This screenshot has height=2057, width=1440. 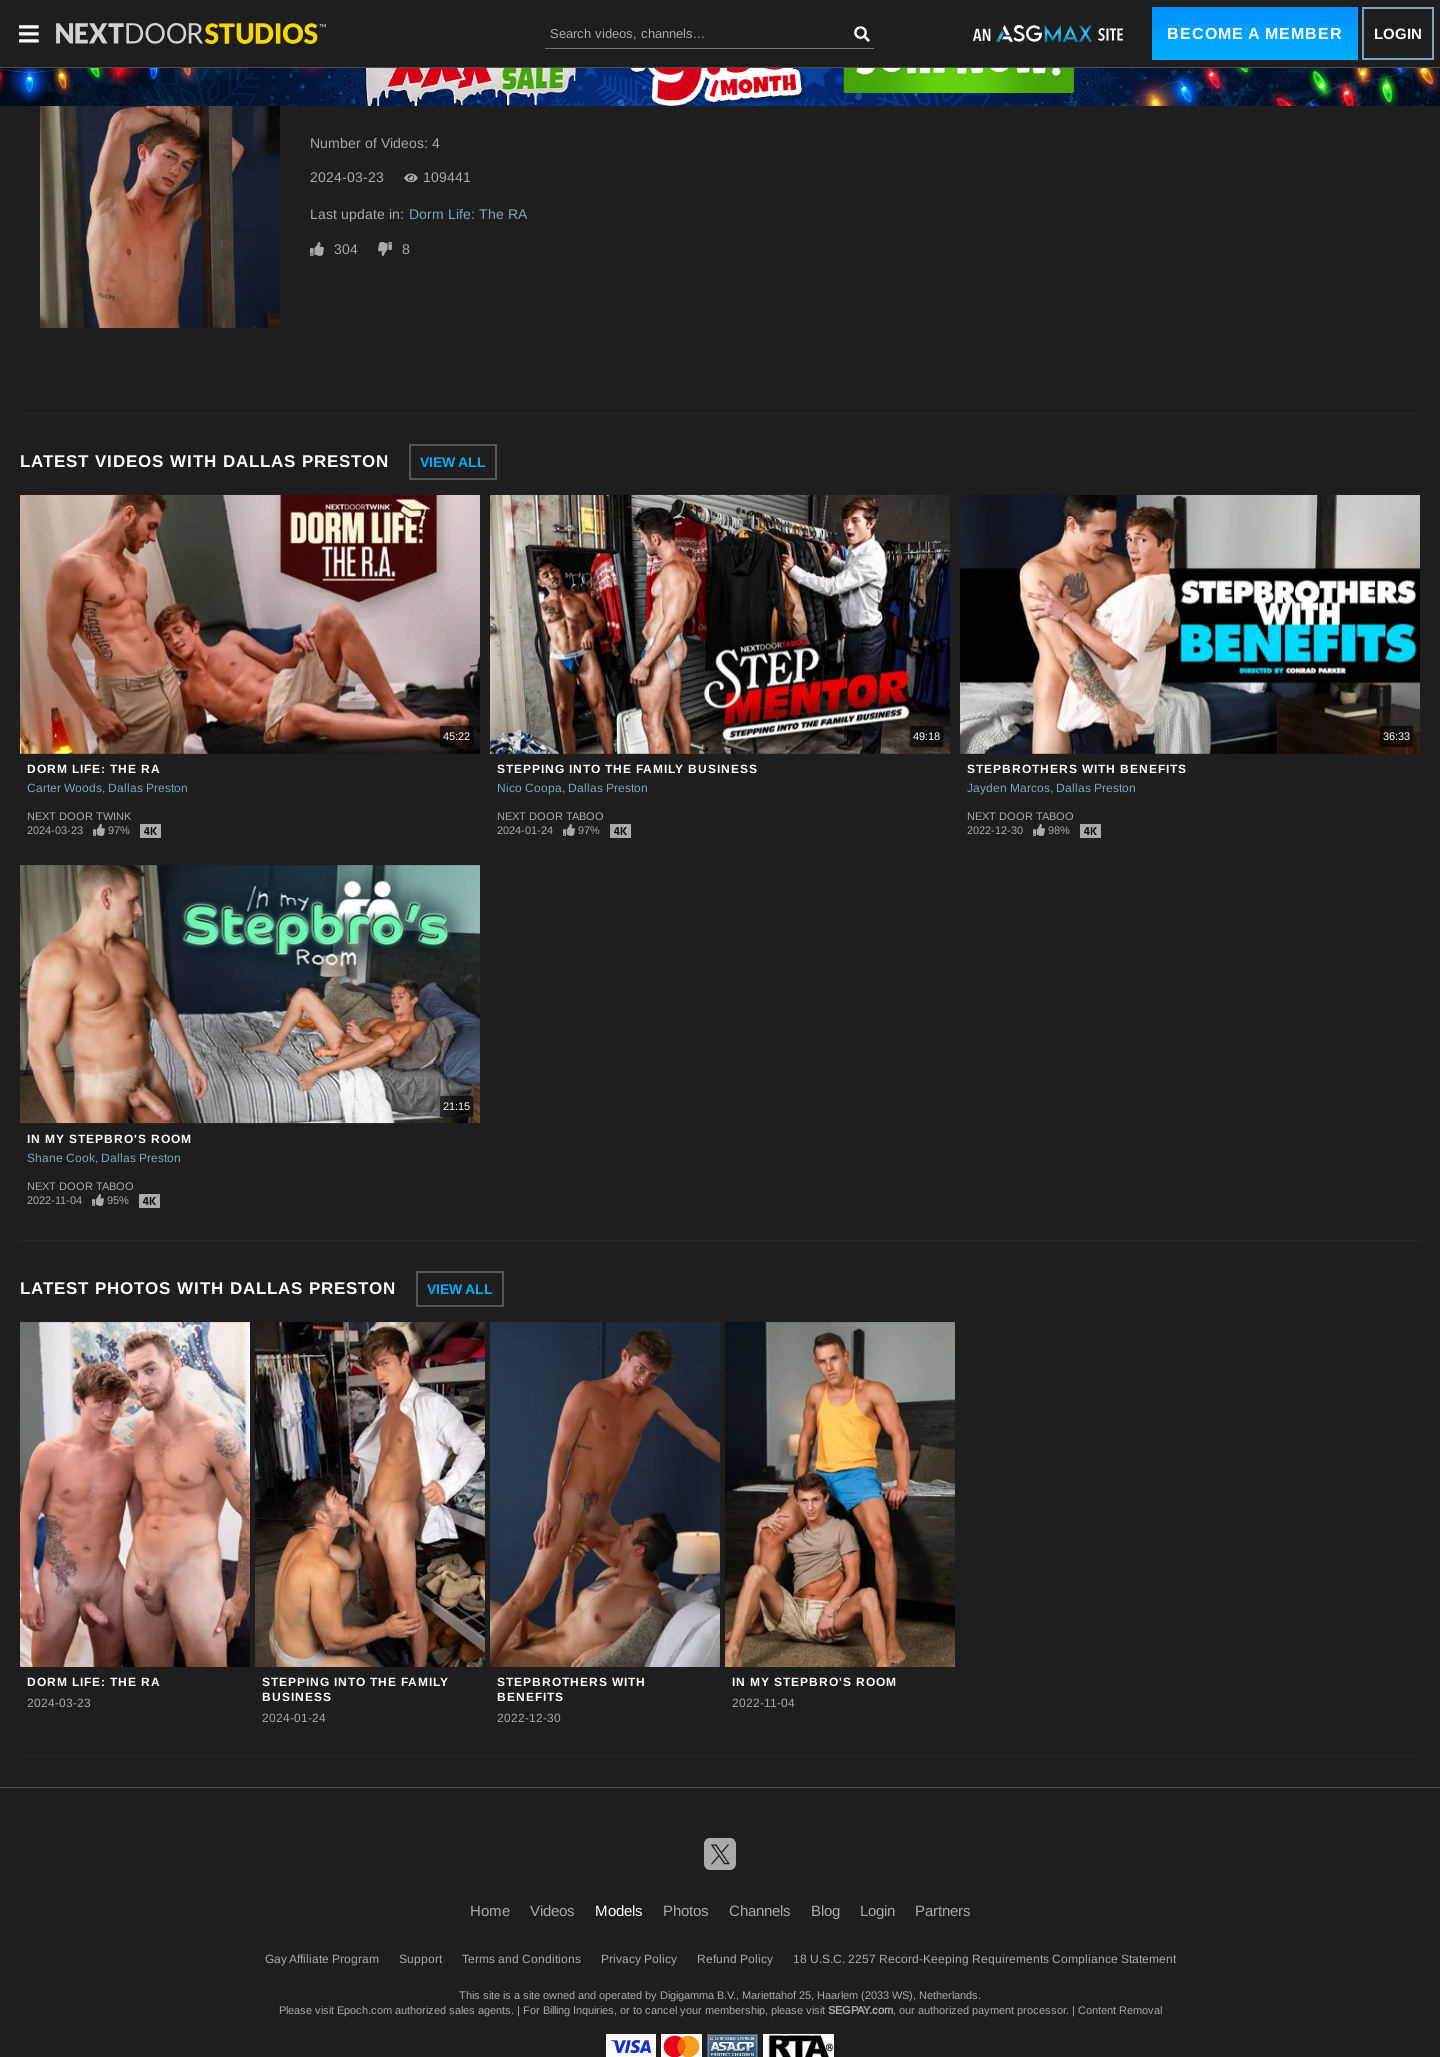 What do you see at coordinates (79, 816) in the screenshot?
I see `Next Door Twink` at bounding box center [79, 816].